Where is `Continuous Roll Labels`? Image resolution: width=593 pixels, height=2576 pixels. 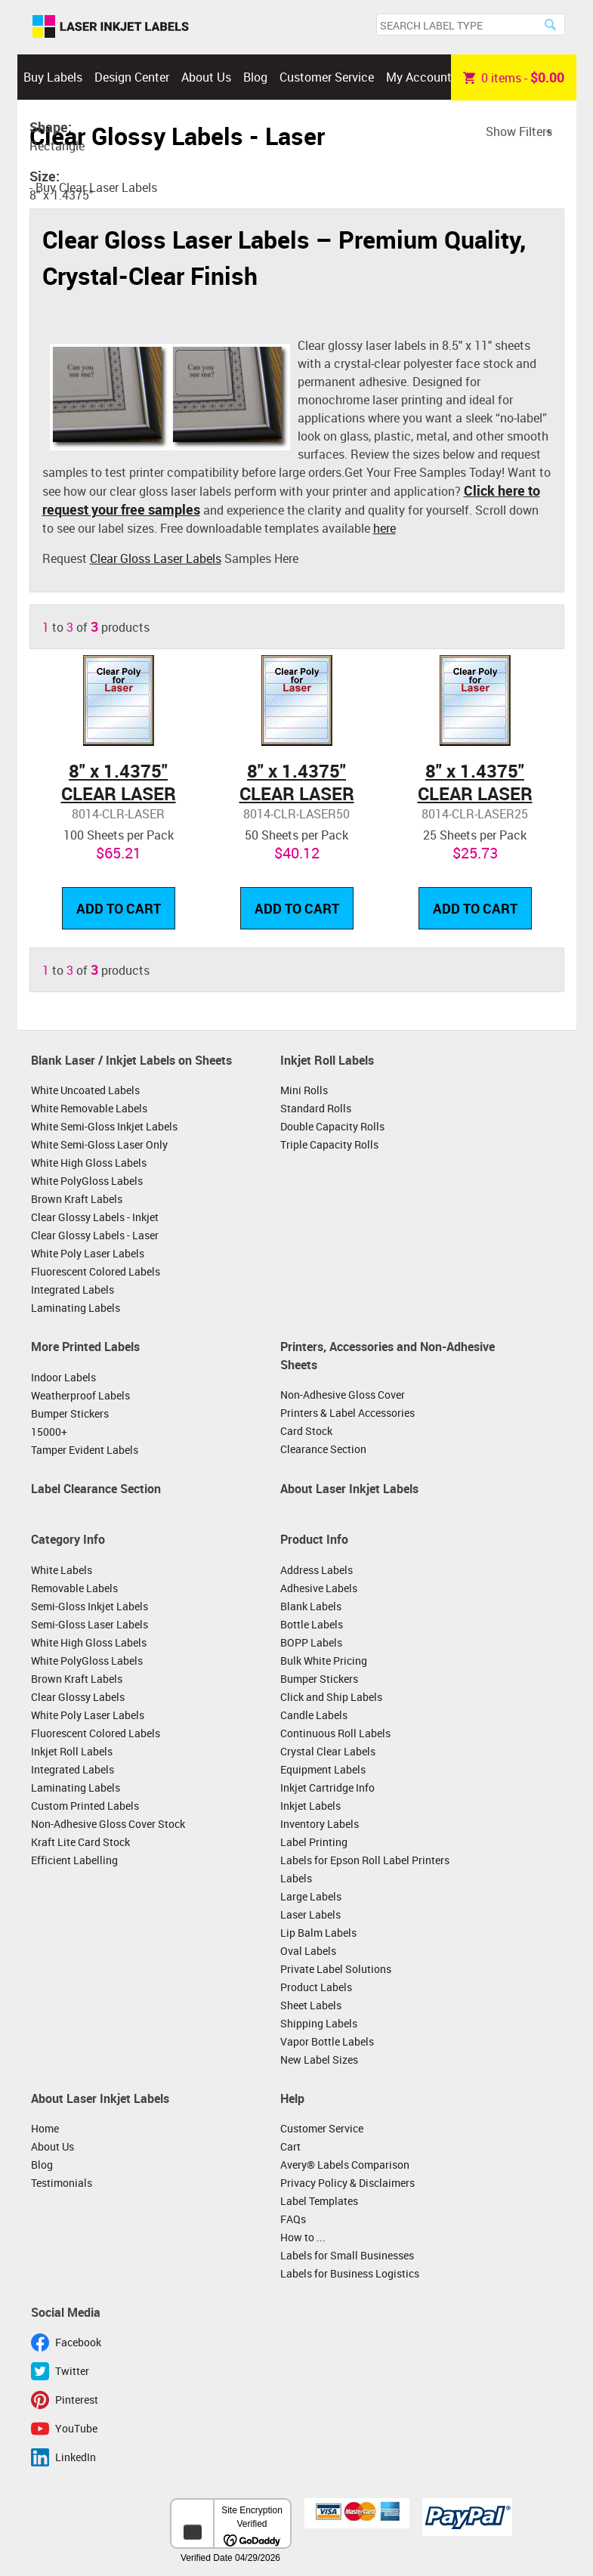
Continuous Roll Labels is located at coordinates (335, 1733).